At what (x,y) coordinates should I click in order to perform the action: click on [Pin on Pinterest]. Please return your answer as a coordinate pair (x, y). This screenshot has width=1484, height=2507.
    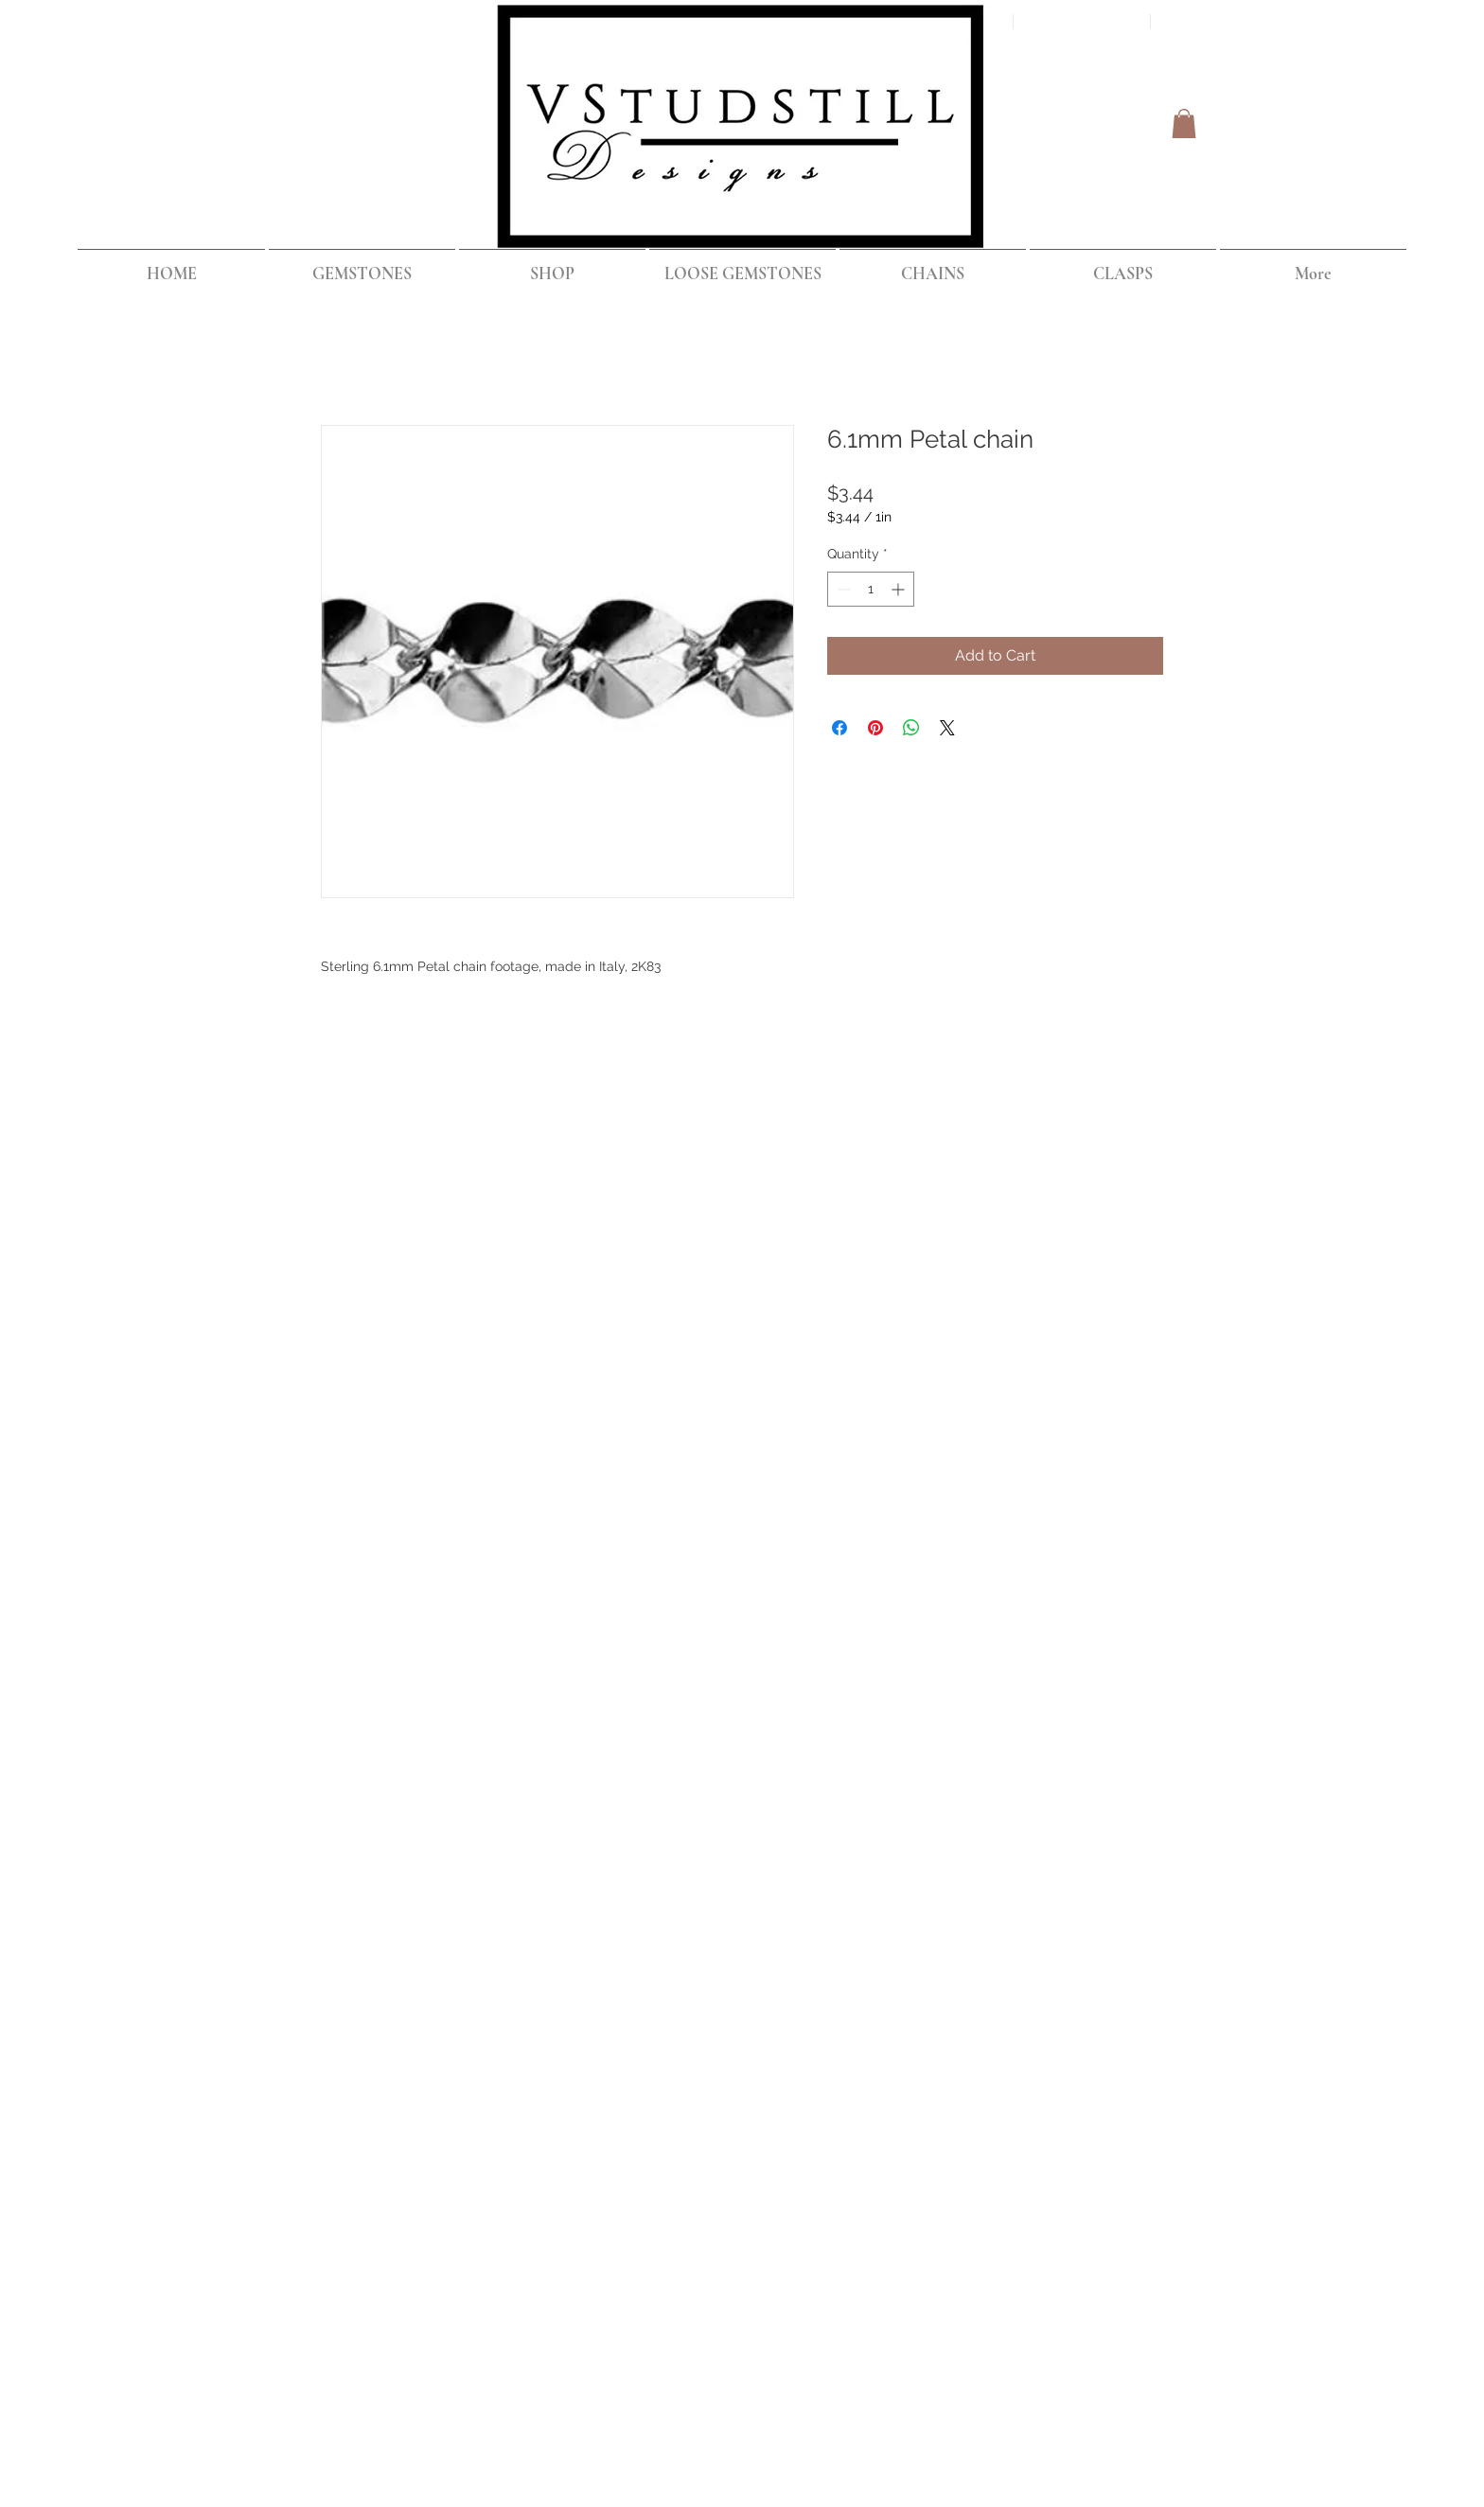
    Looking at the image, I should click on (875, 727).